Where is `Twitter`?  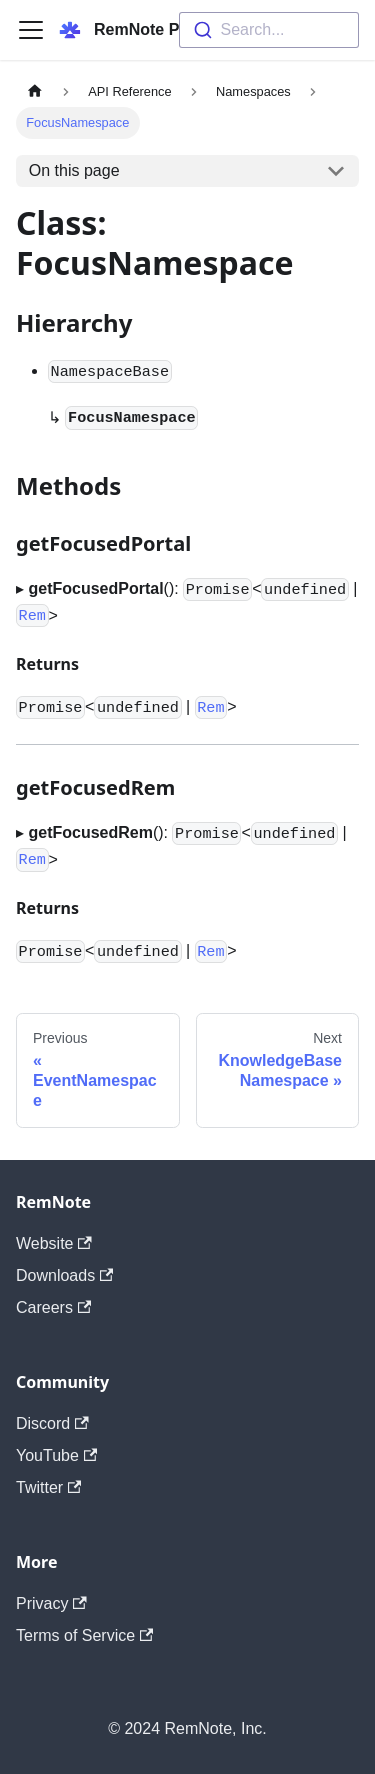
Twitter is located at coordinates (48, 1487).